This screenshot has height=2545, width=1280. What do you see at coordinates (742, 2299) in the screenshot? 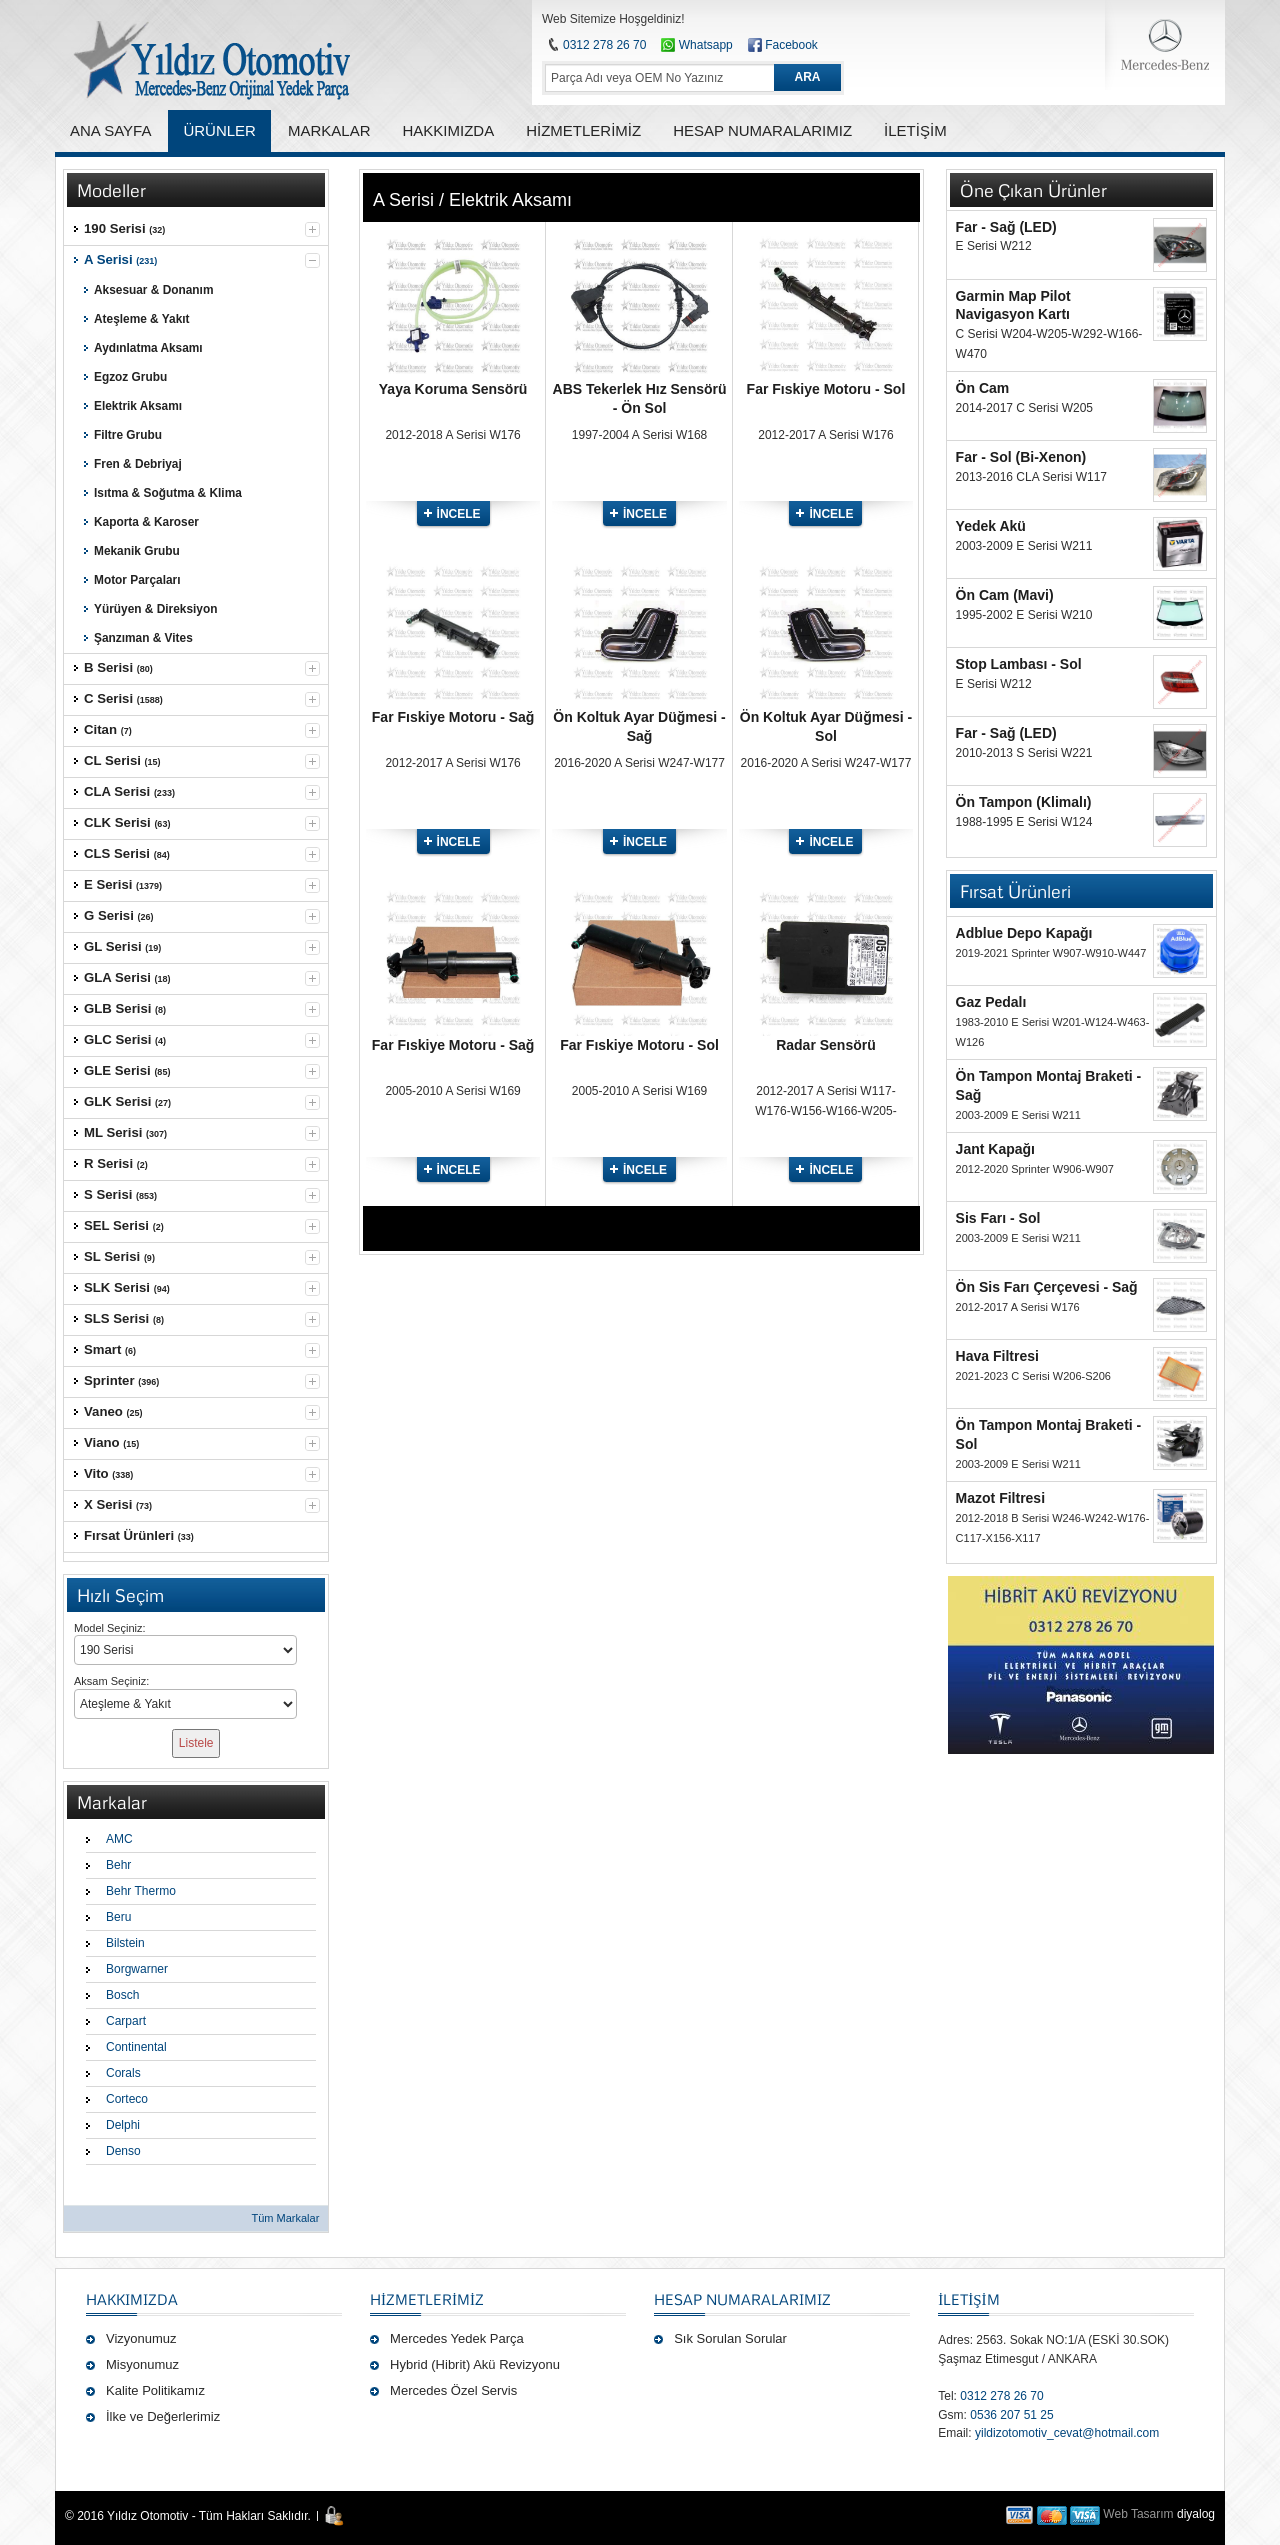
I see `Hesap Numaralarımız` at bounding box center [742, 2299].